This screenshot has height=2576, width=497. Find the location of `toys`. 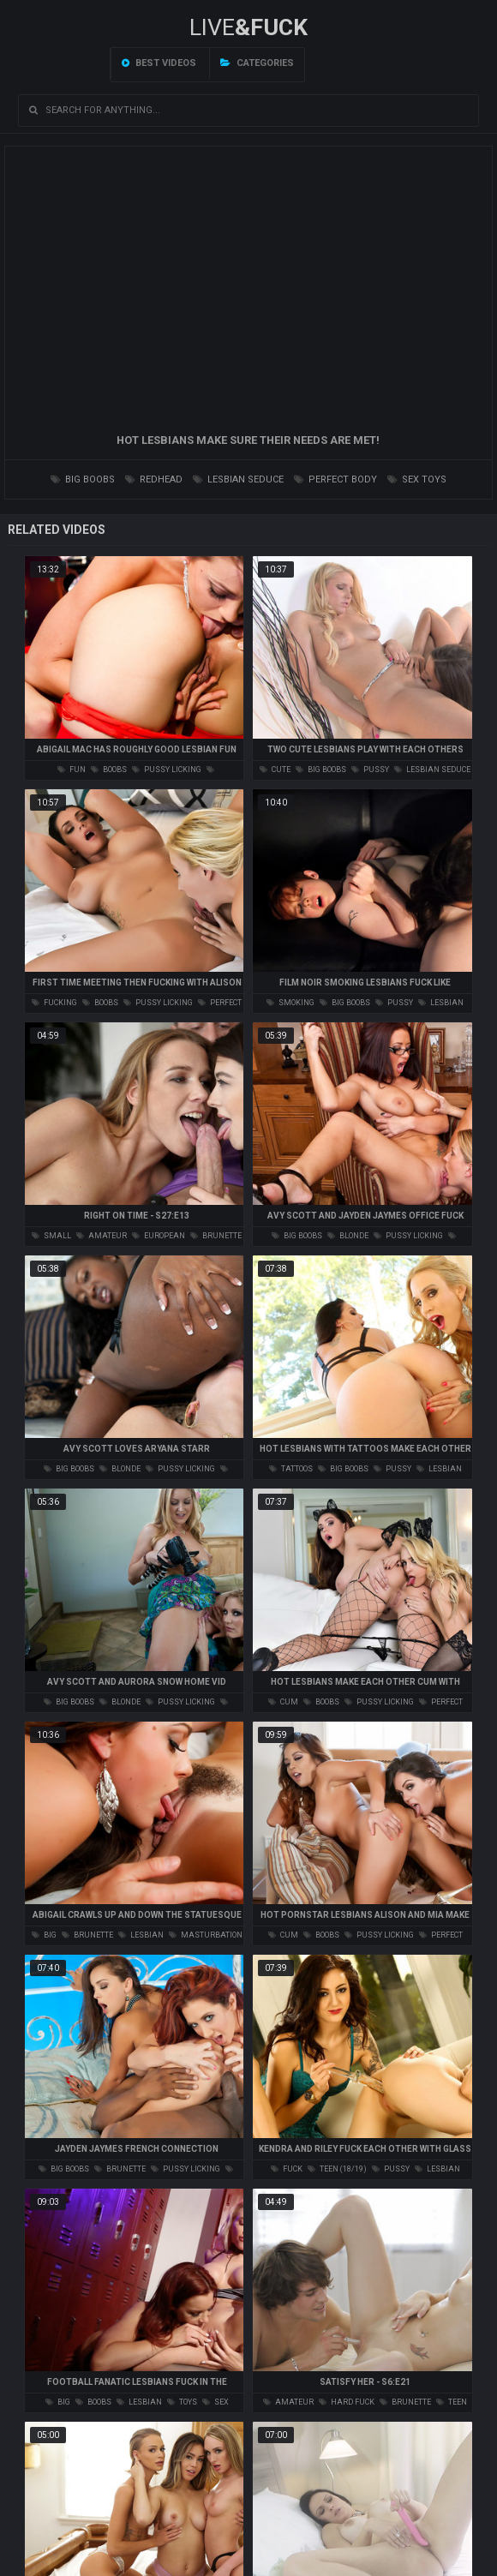

toys is located at coordinates (182, 2402).